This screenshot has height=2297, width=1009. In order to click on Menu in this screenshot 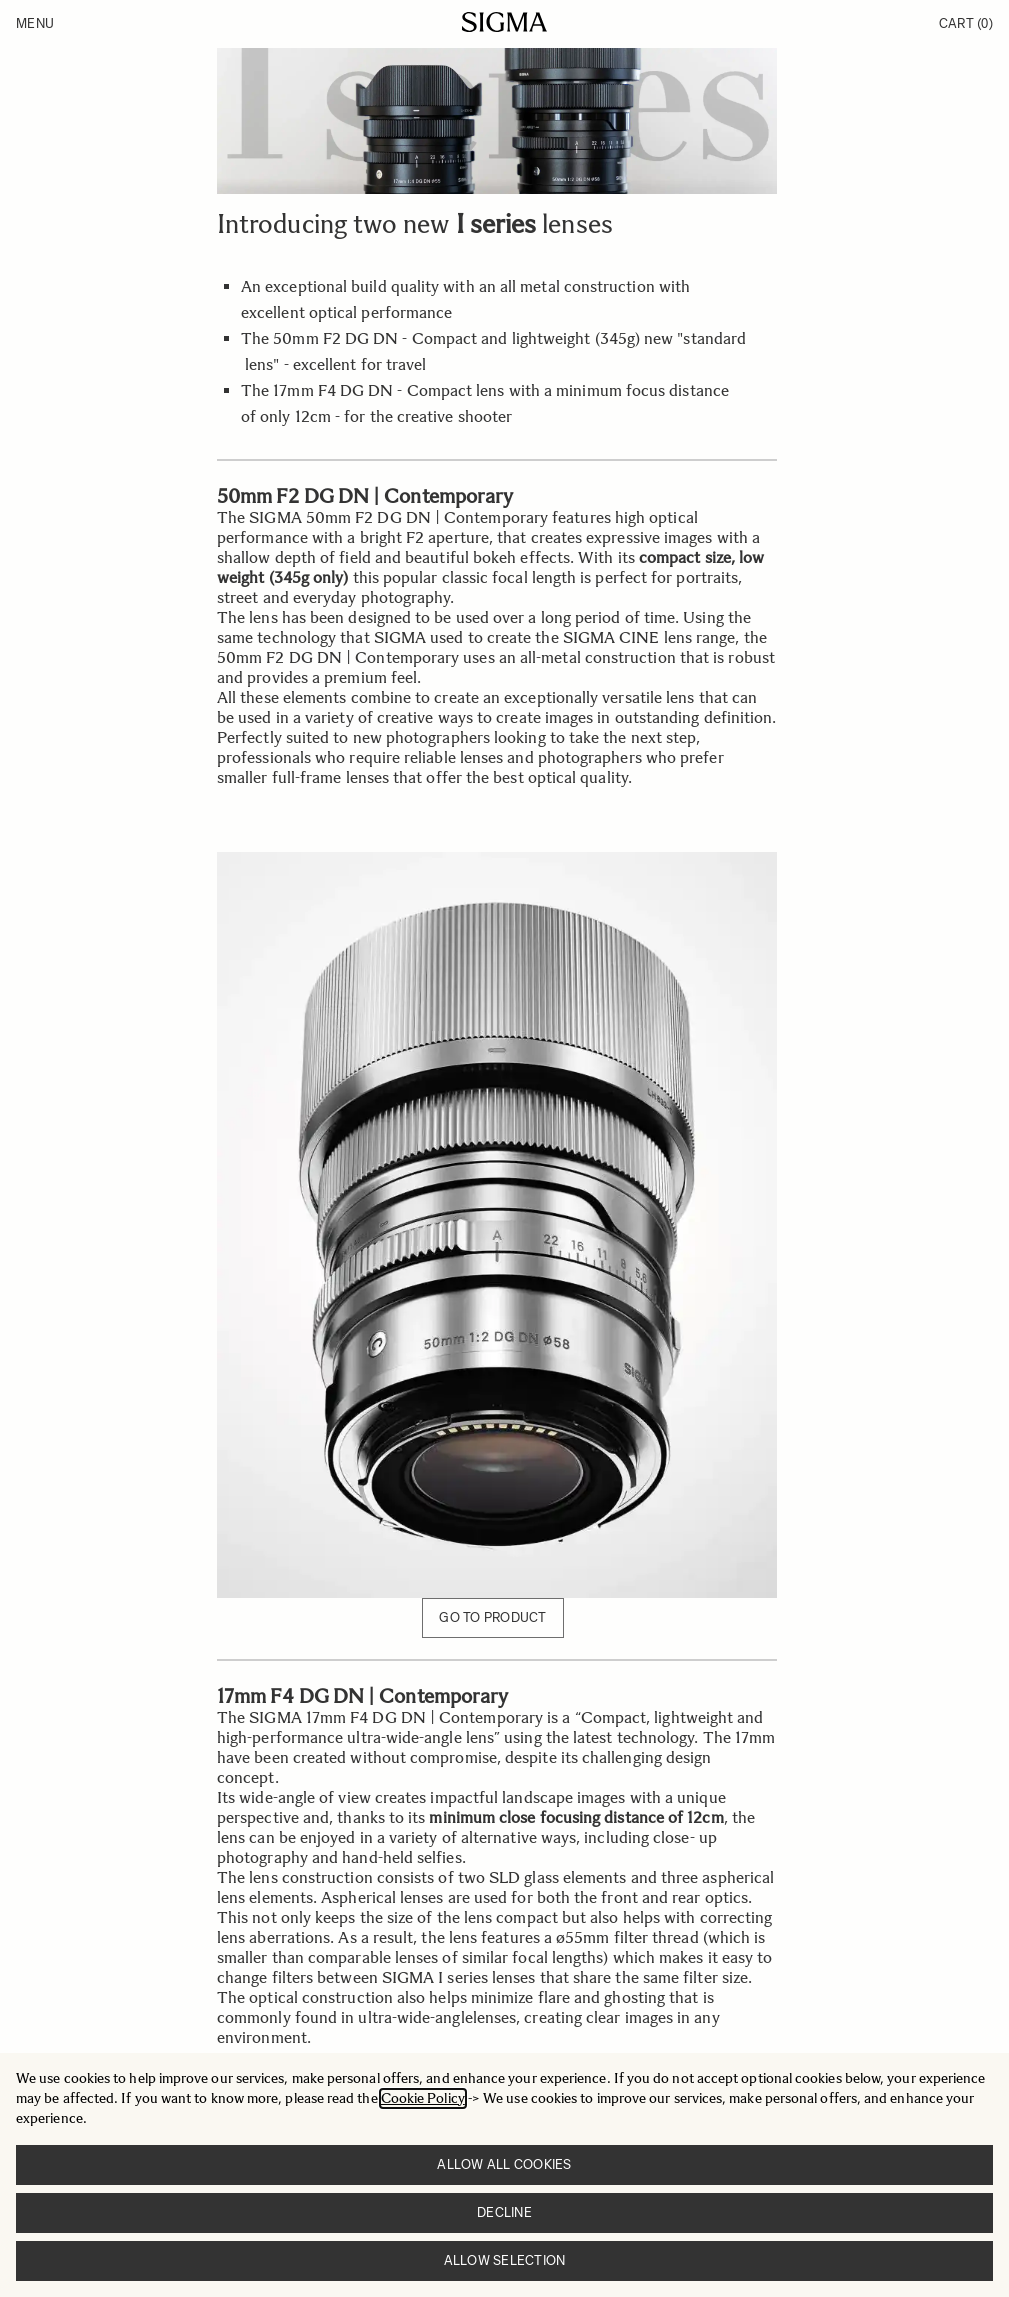, I will do `click(35, 23)`.